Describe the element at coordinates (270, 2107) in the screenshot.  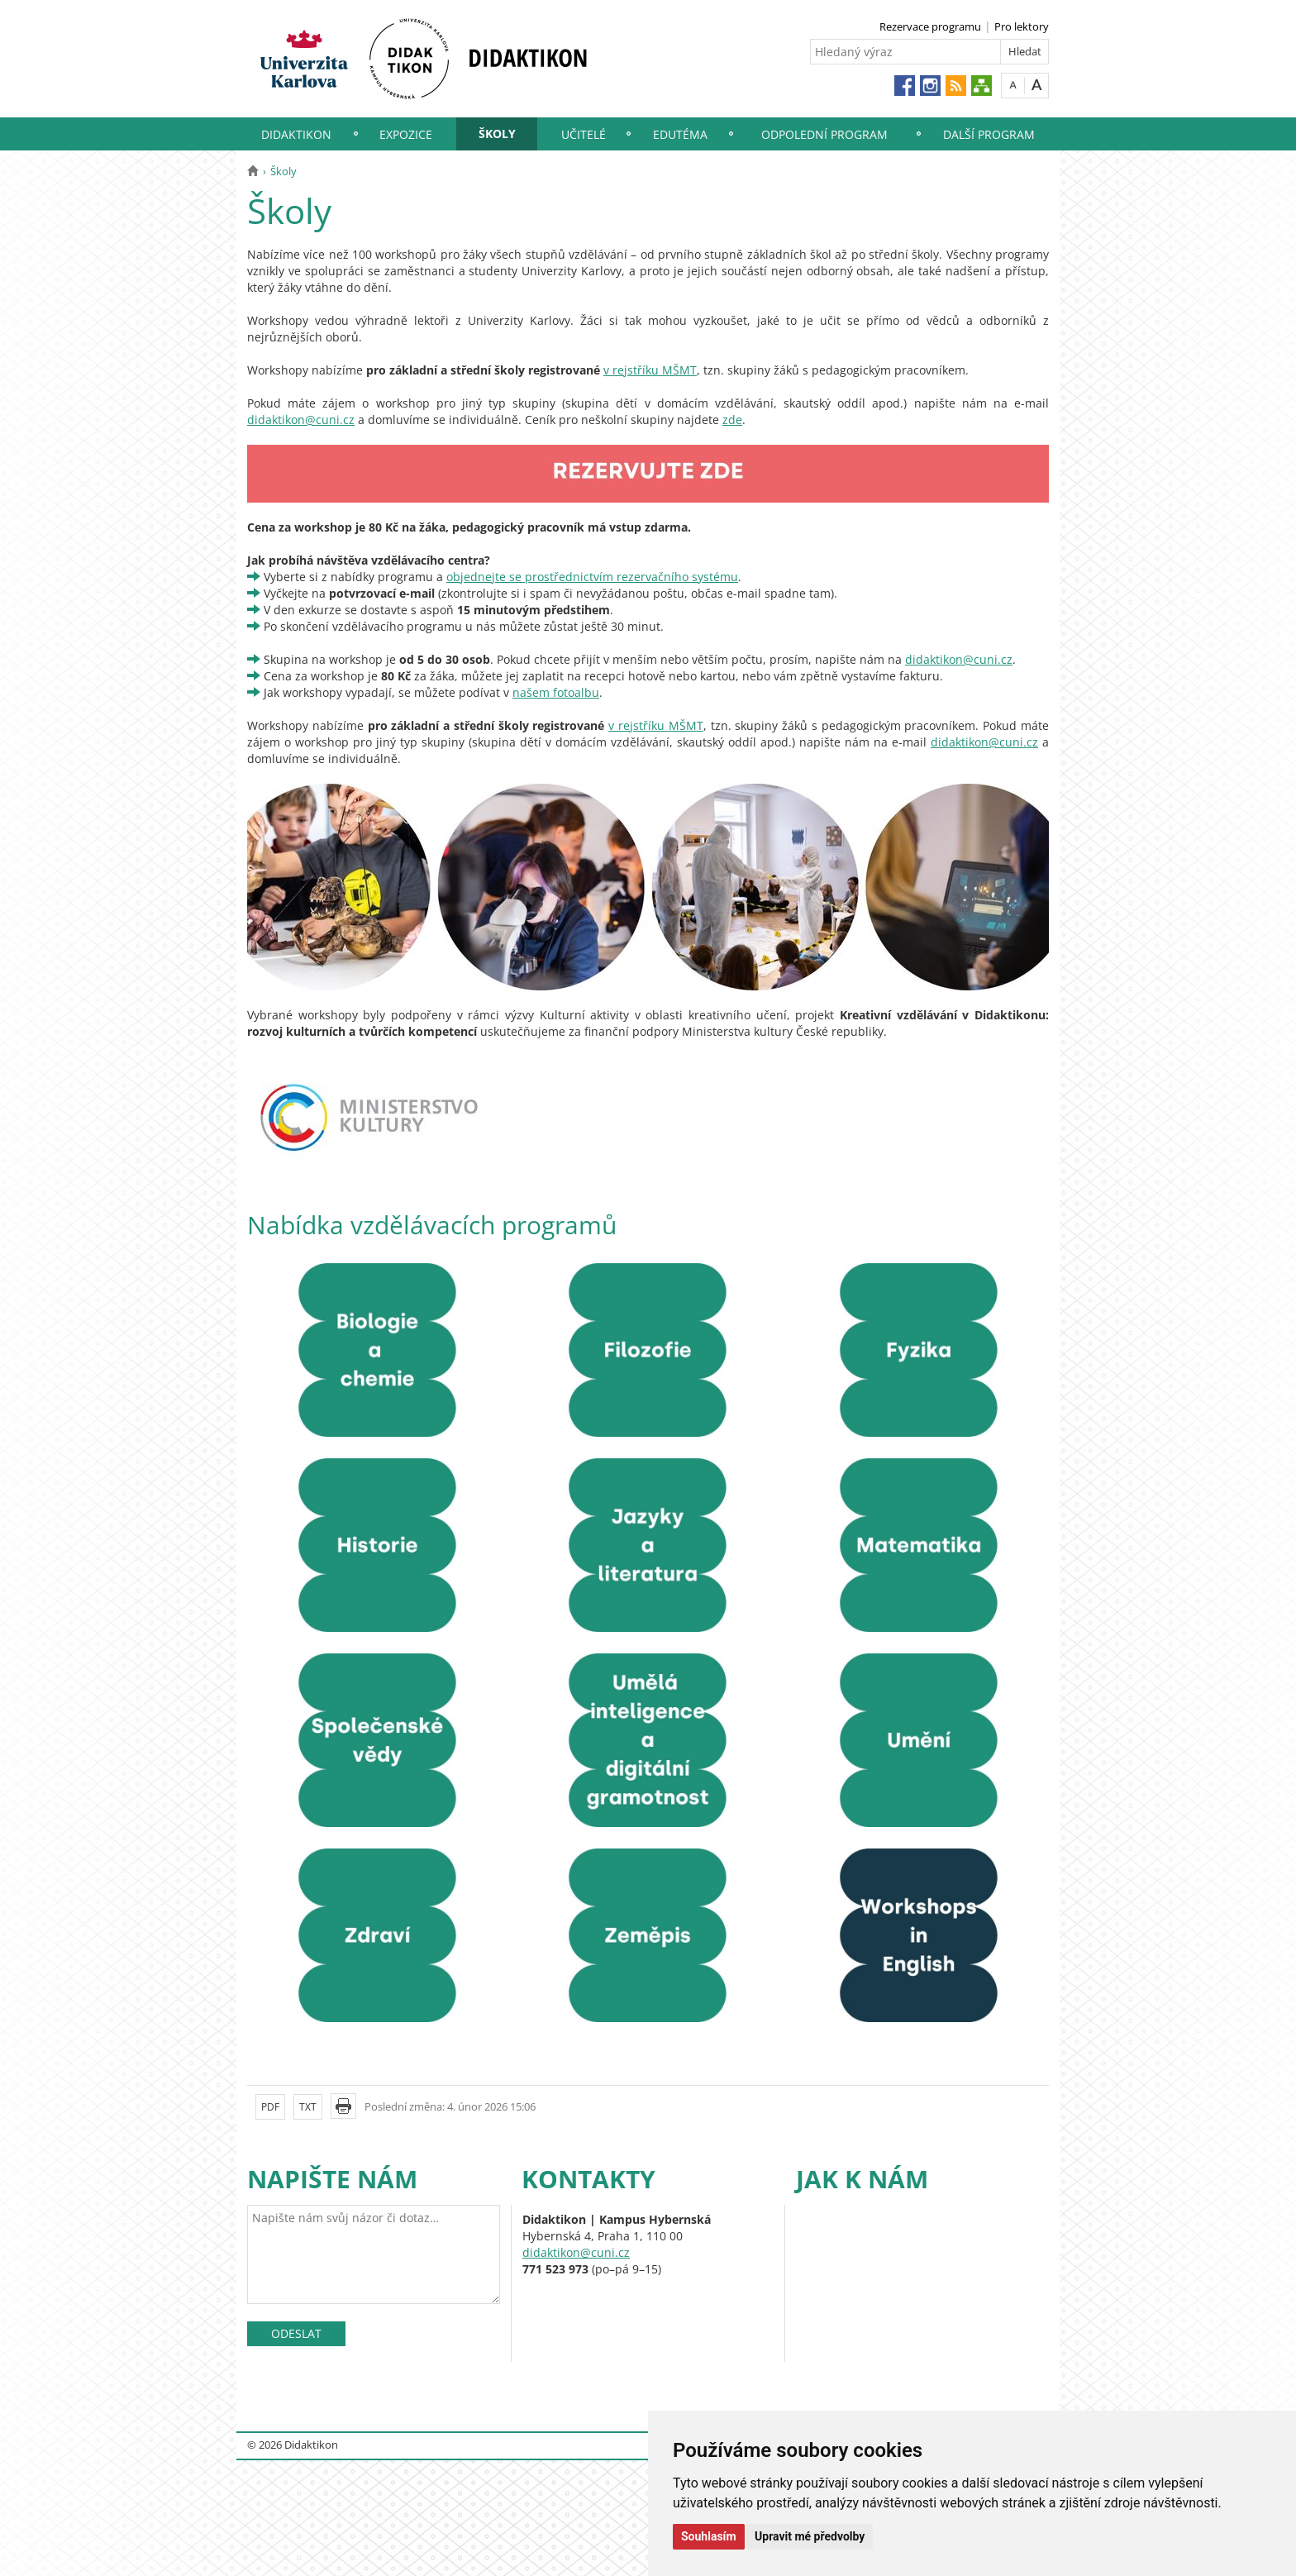
I see `PDF` at that location.